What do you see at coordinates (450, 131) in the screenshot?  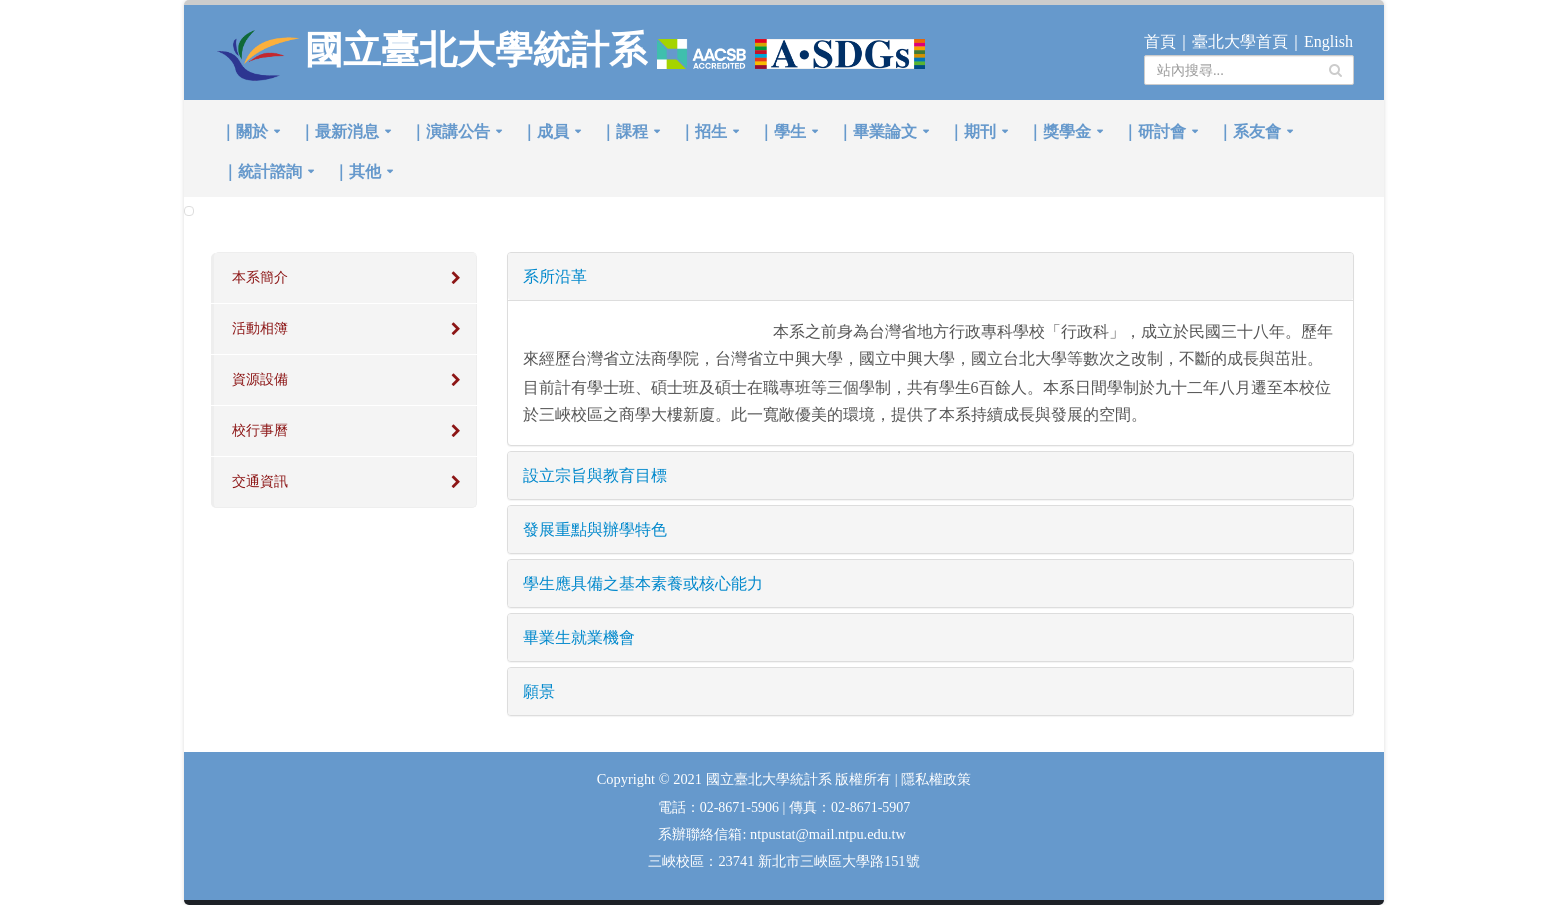 I see `｜演講公告` at bounding box center [450, 131].